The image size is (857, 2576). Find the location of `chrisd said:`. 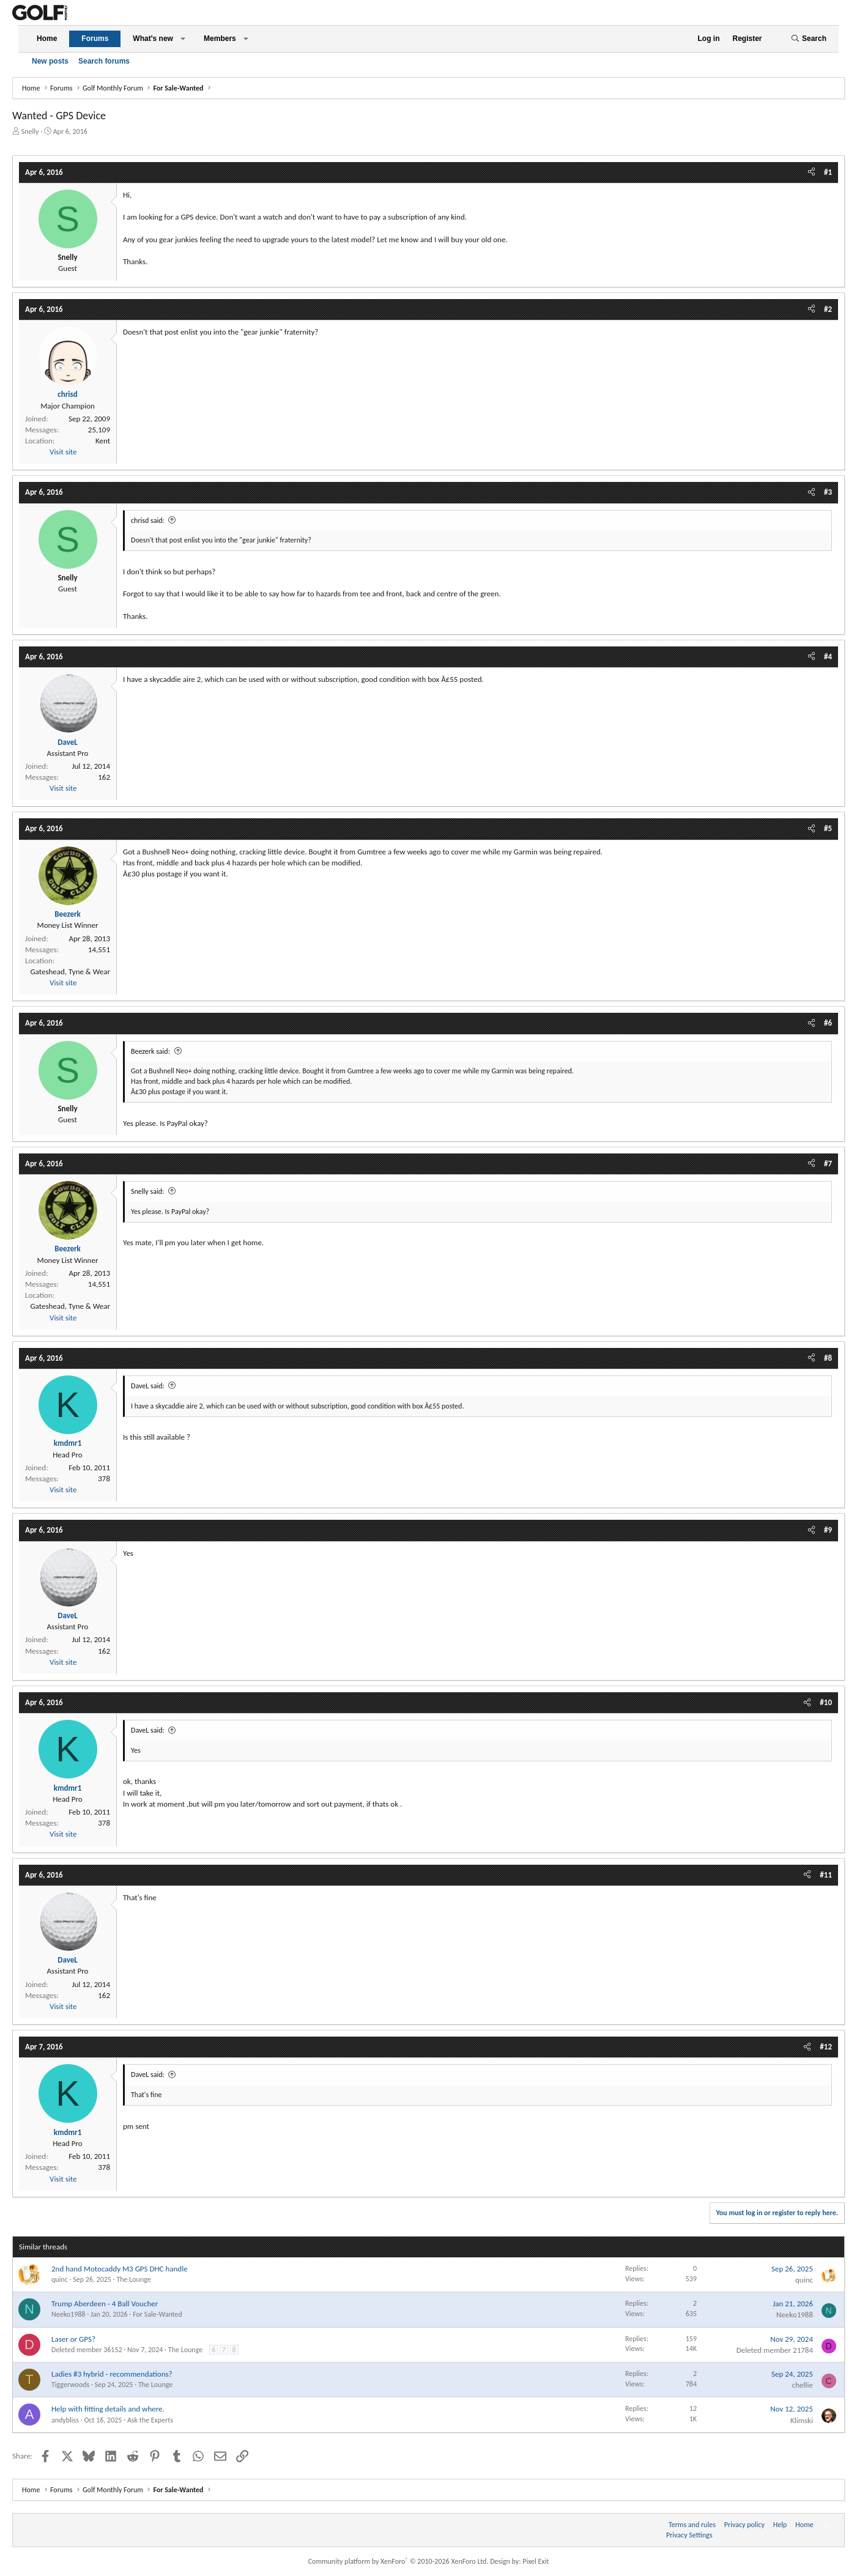

chrisd said: is located at coordinates (148, 520).